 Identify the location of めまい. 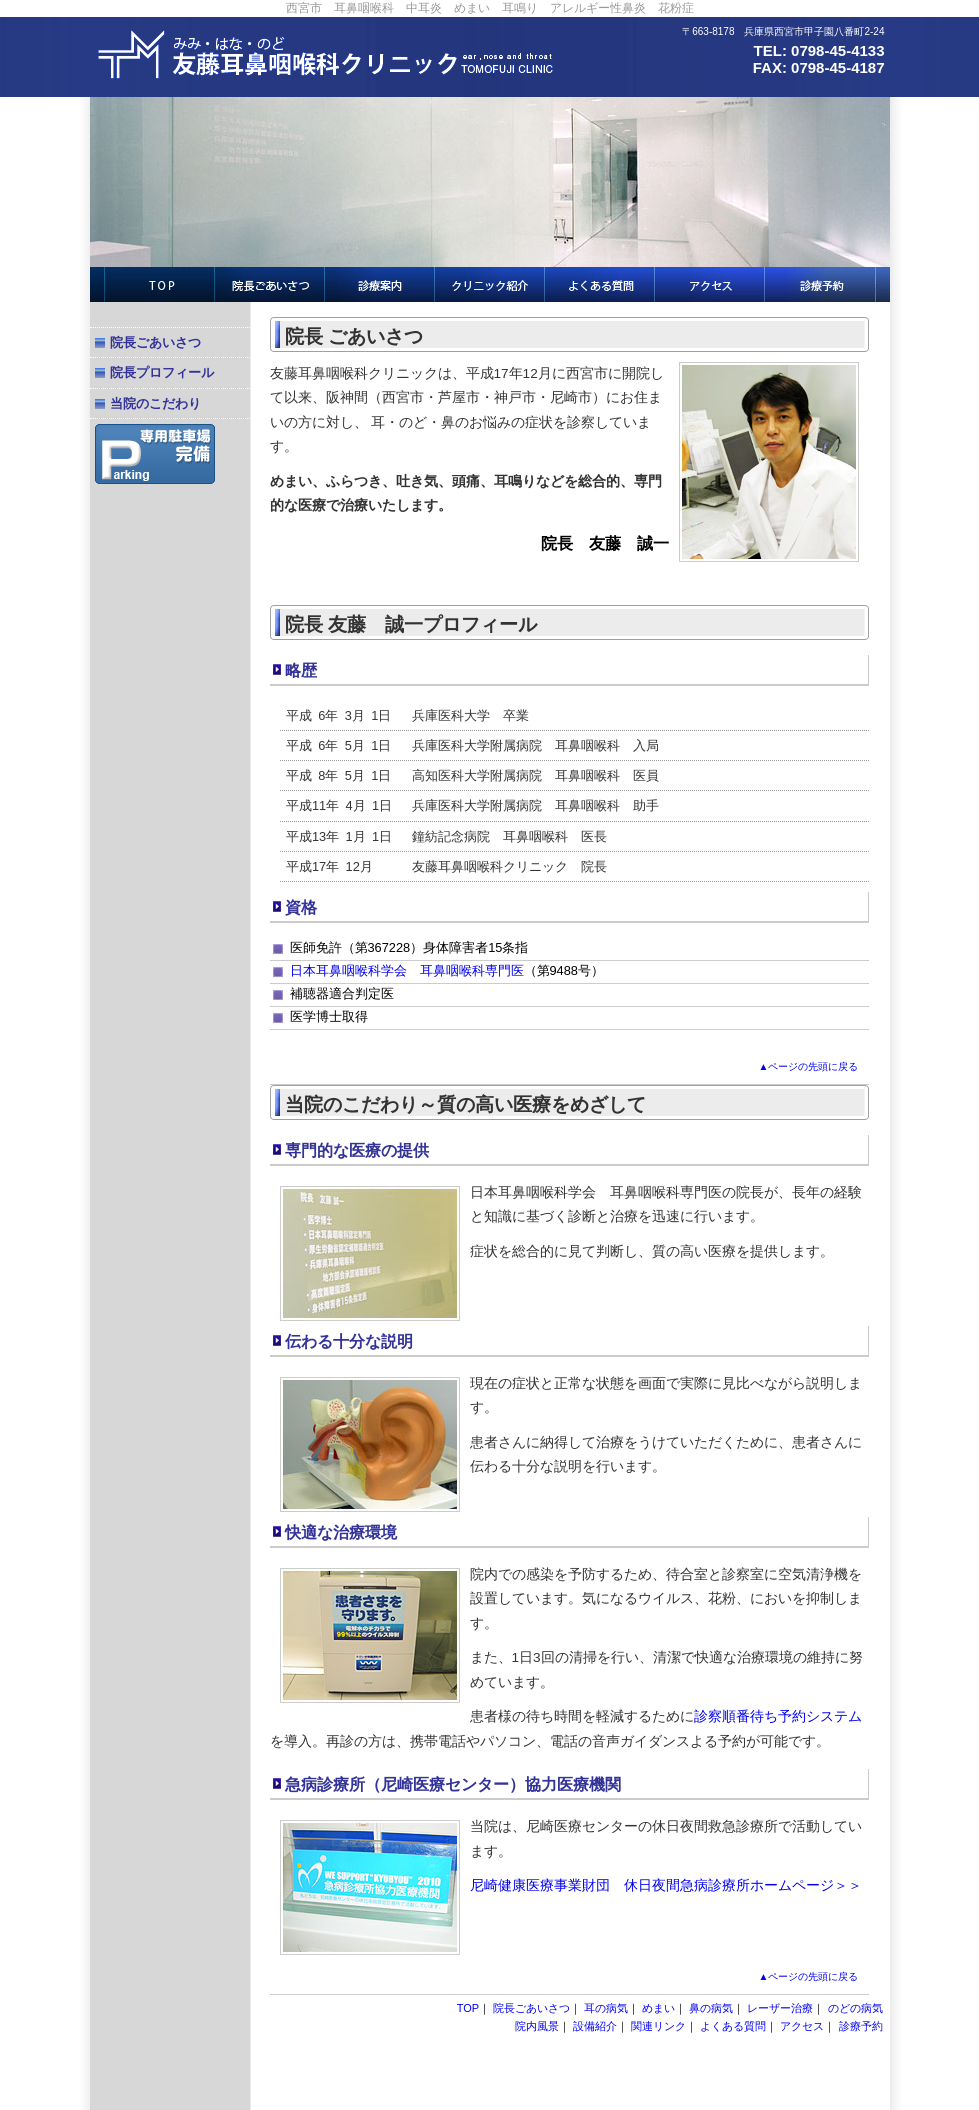
(658, 2008).